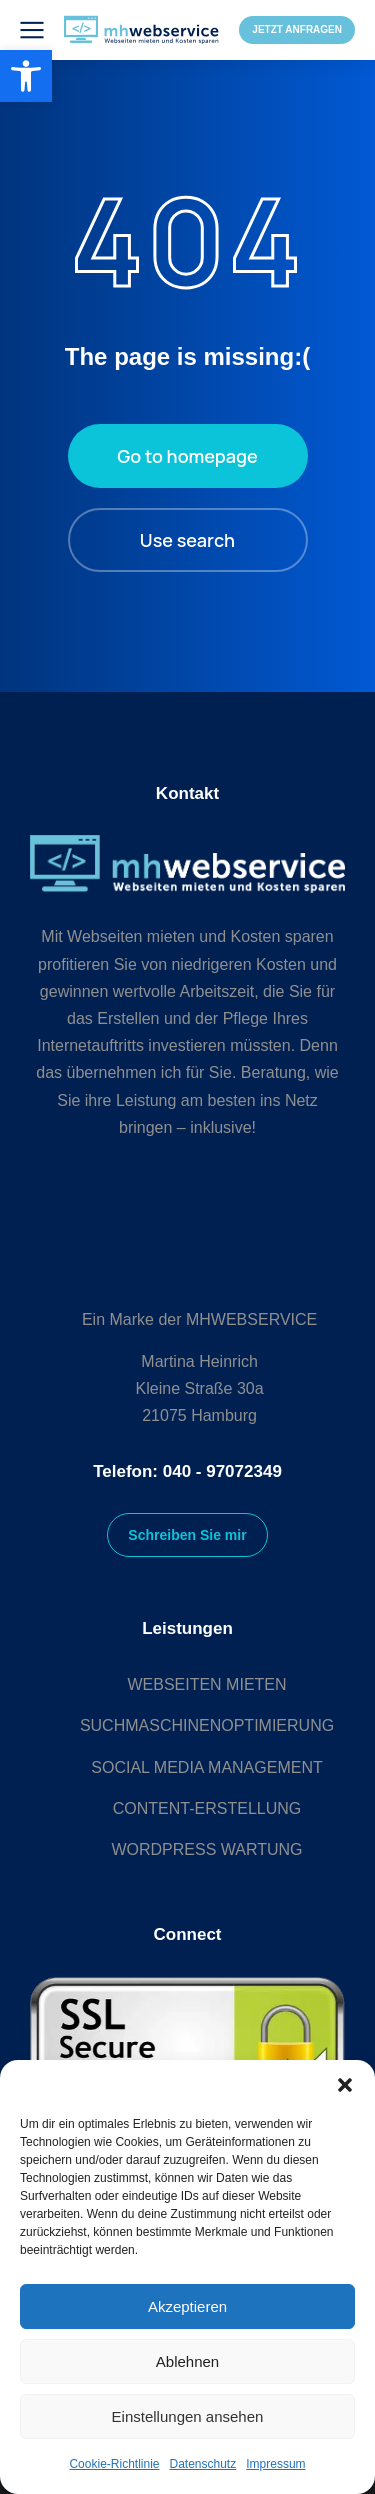 The image size is (375, 2494). Describe the element at coordinates (187, 540) in the screenshot. I see `Use search [link]` at that location.